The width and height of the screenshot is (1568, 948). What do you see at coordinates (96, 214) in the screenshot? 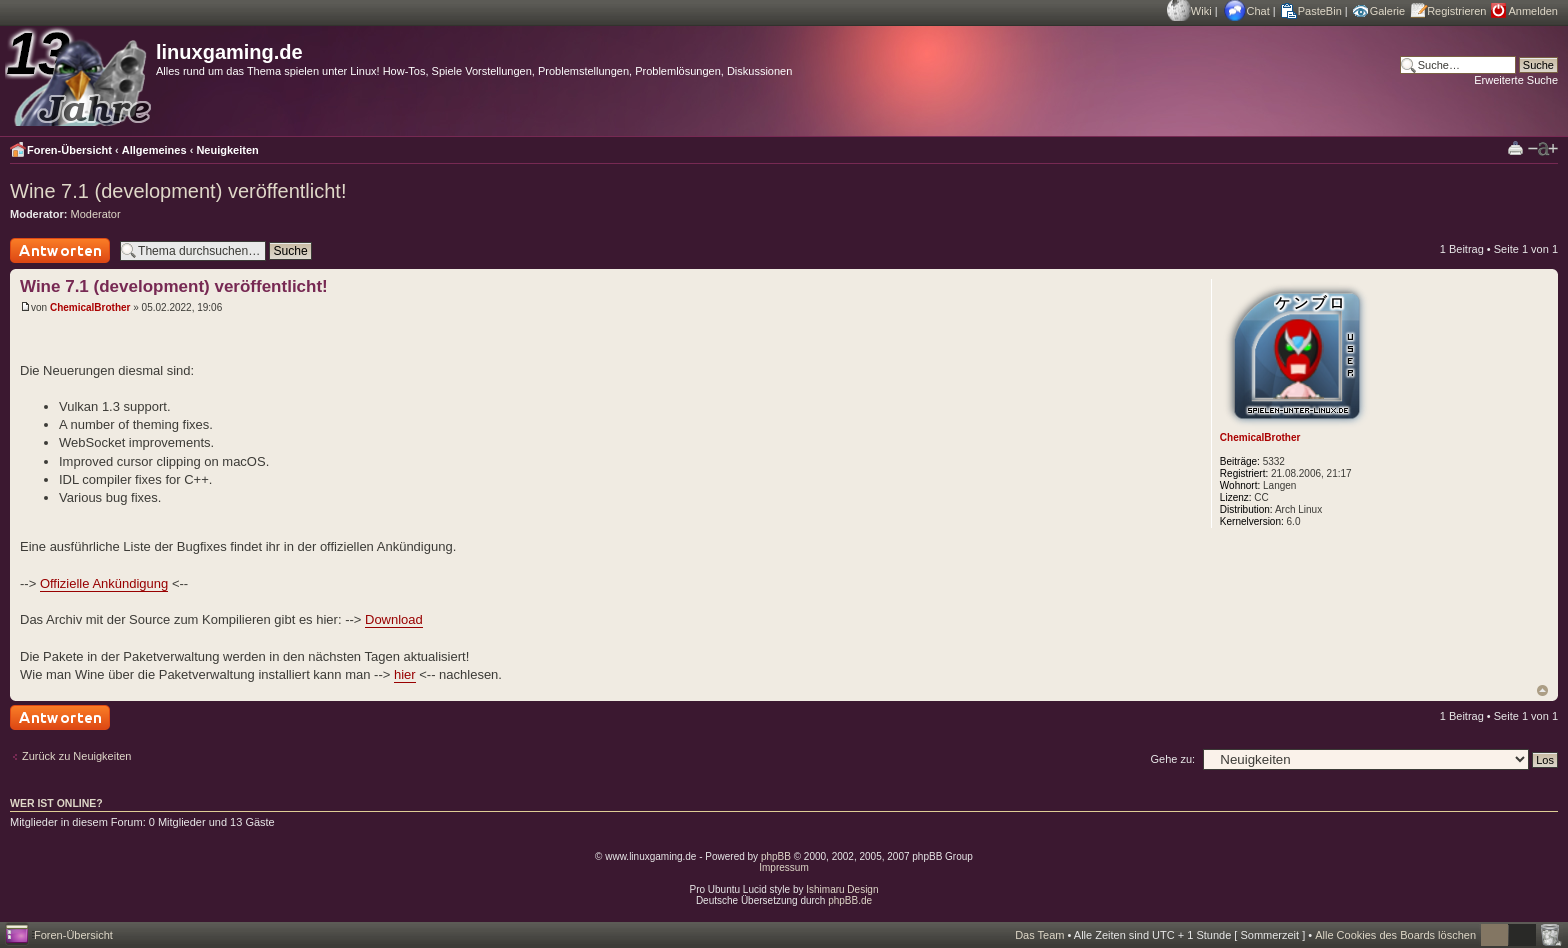
I see `Moderator` at bounding box center [96, 214].